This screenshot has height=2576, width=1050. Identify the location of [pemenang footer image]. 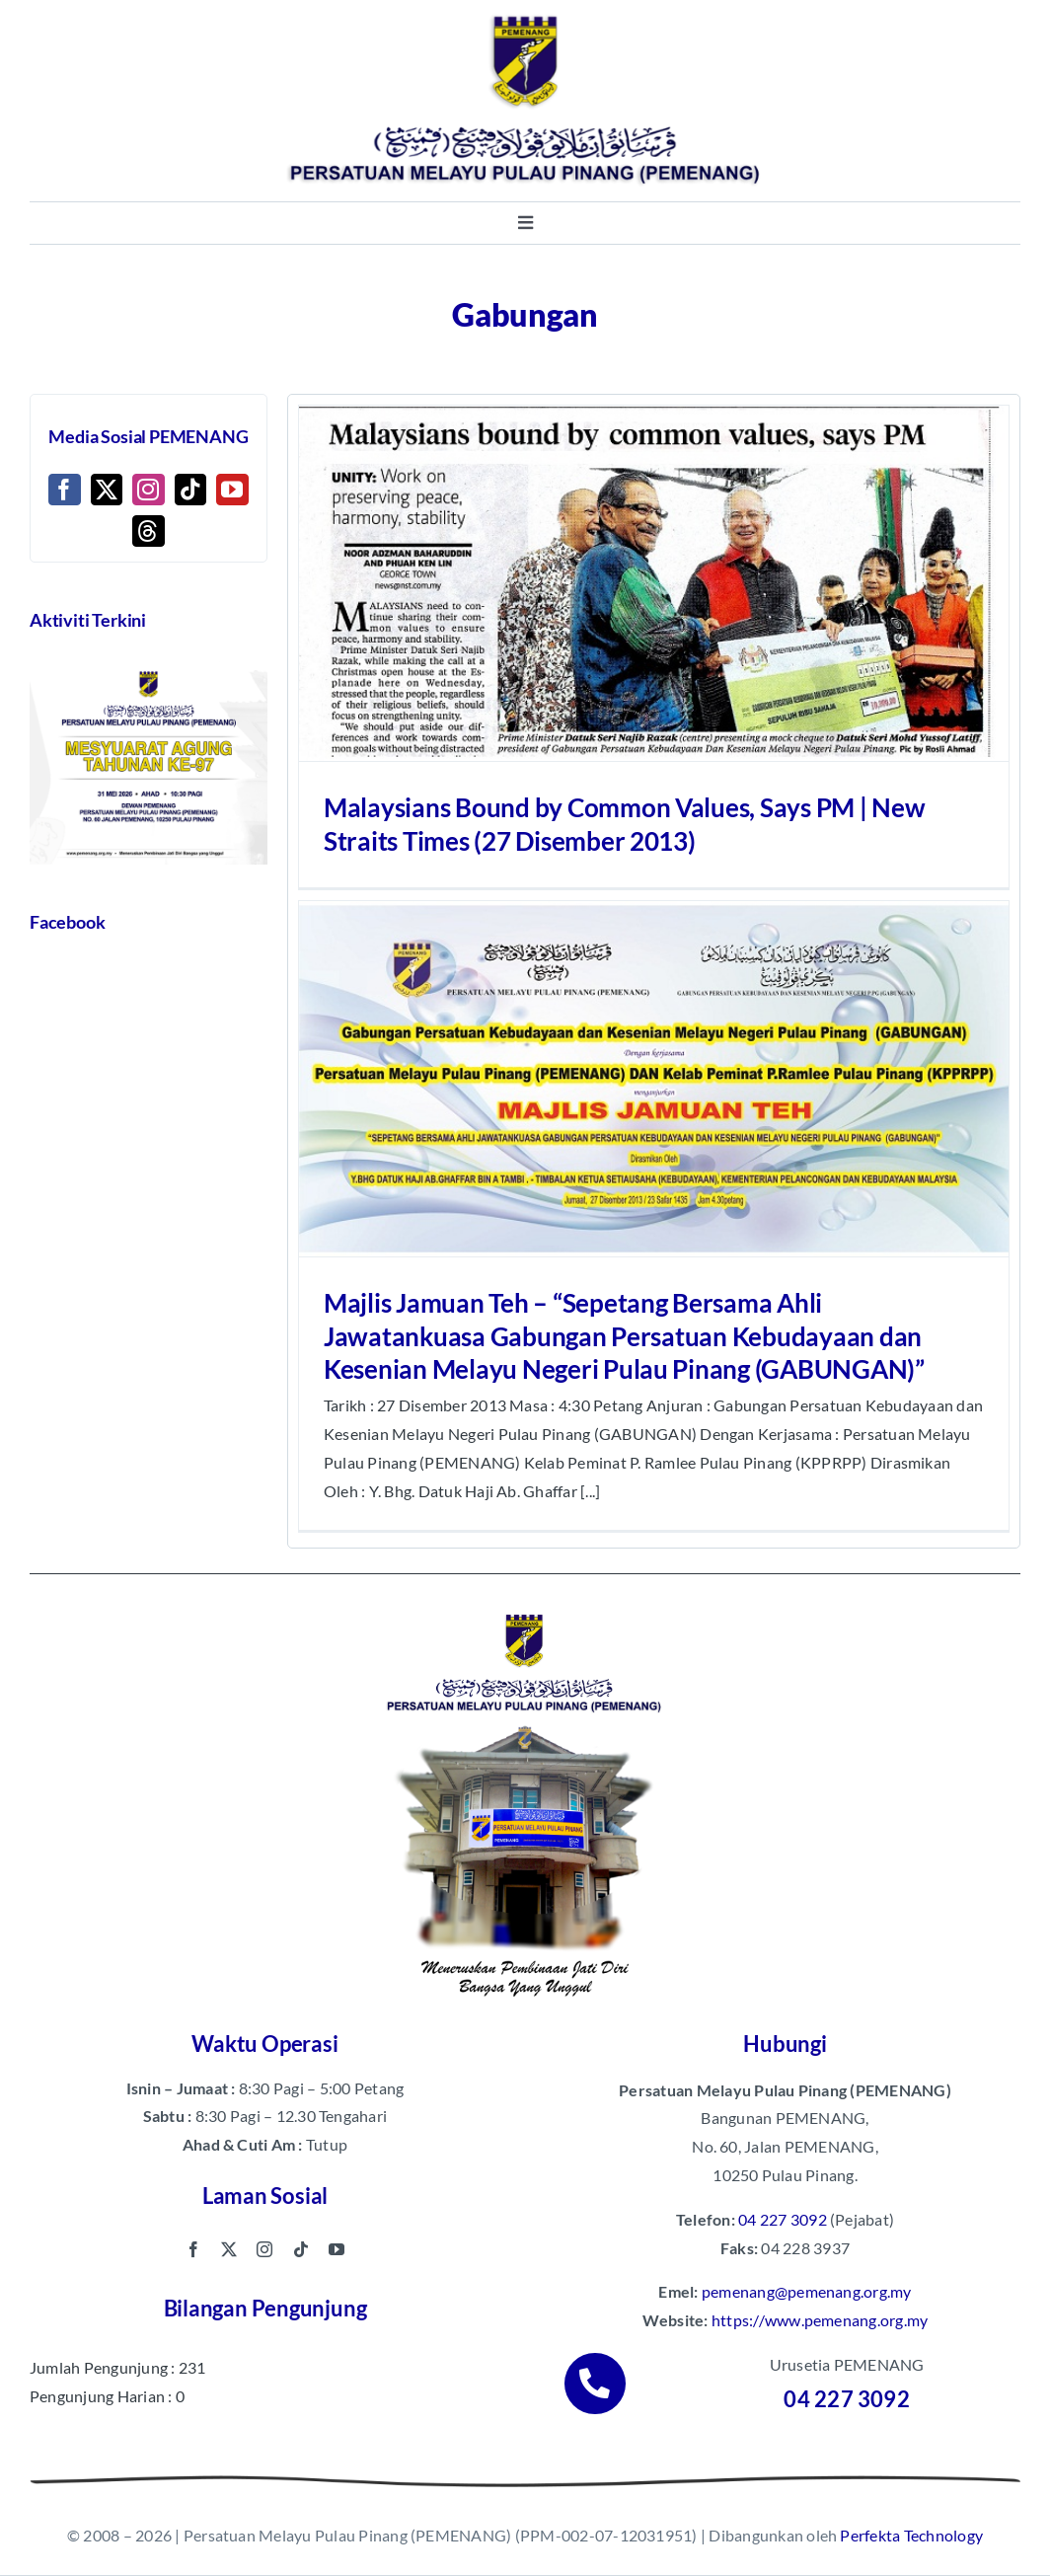
(525, 1611).